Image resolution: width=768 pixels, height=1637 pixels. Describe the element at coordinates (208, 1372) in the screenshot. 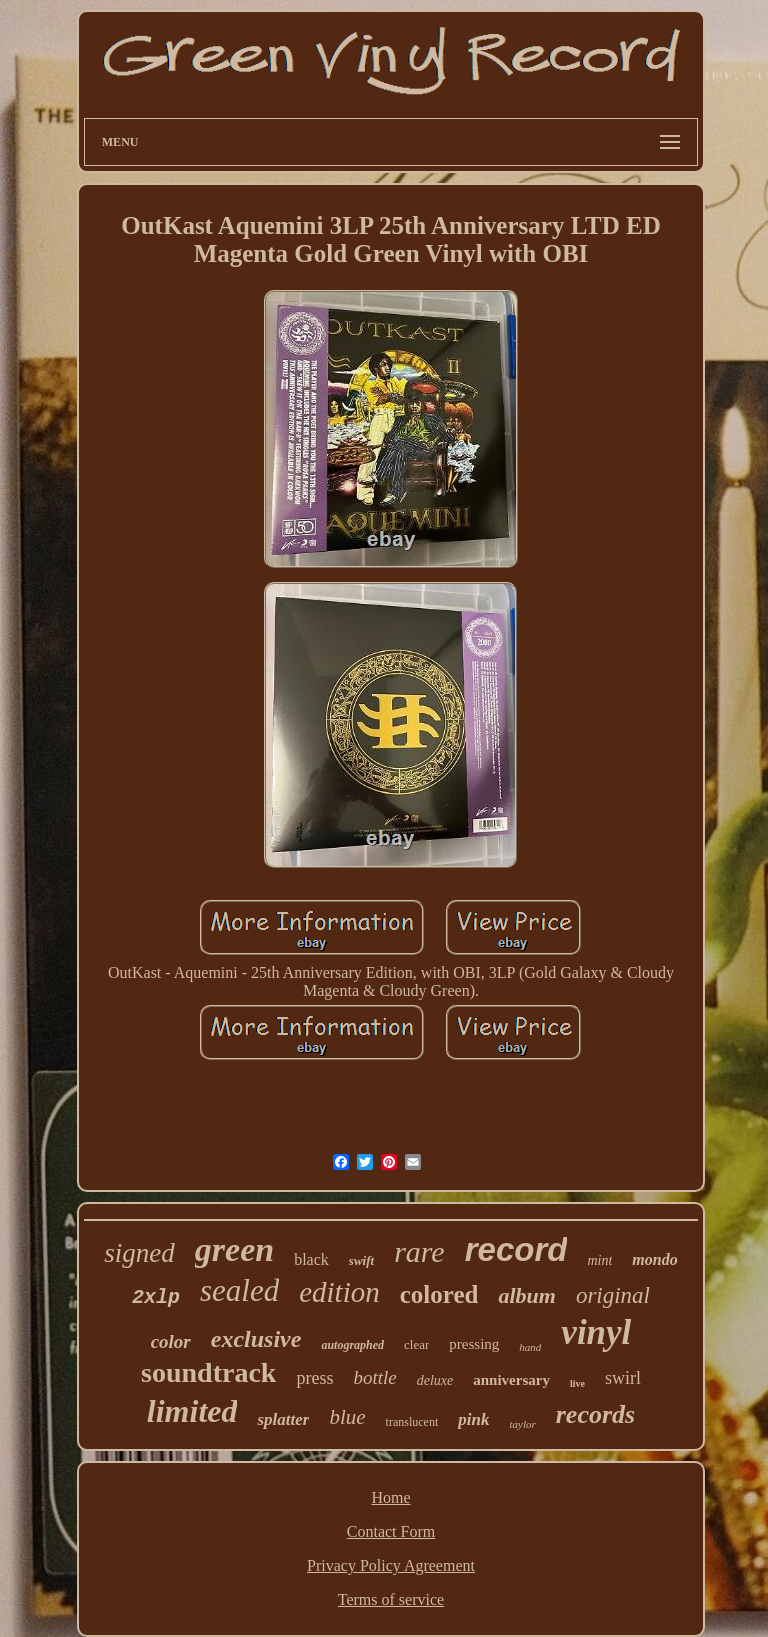

I see `soundtrack` at that location.